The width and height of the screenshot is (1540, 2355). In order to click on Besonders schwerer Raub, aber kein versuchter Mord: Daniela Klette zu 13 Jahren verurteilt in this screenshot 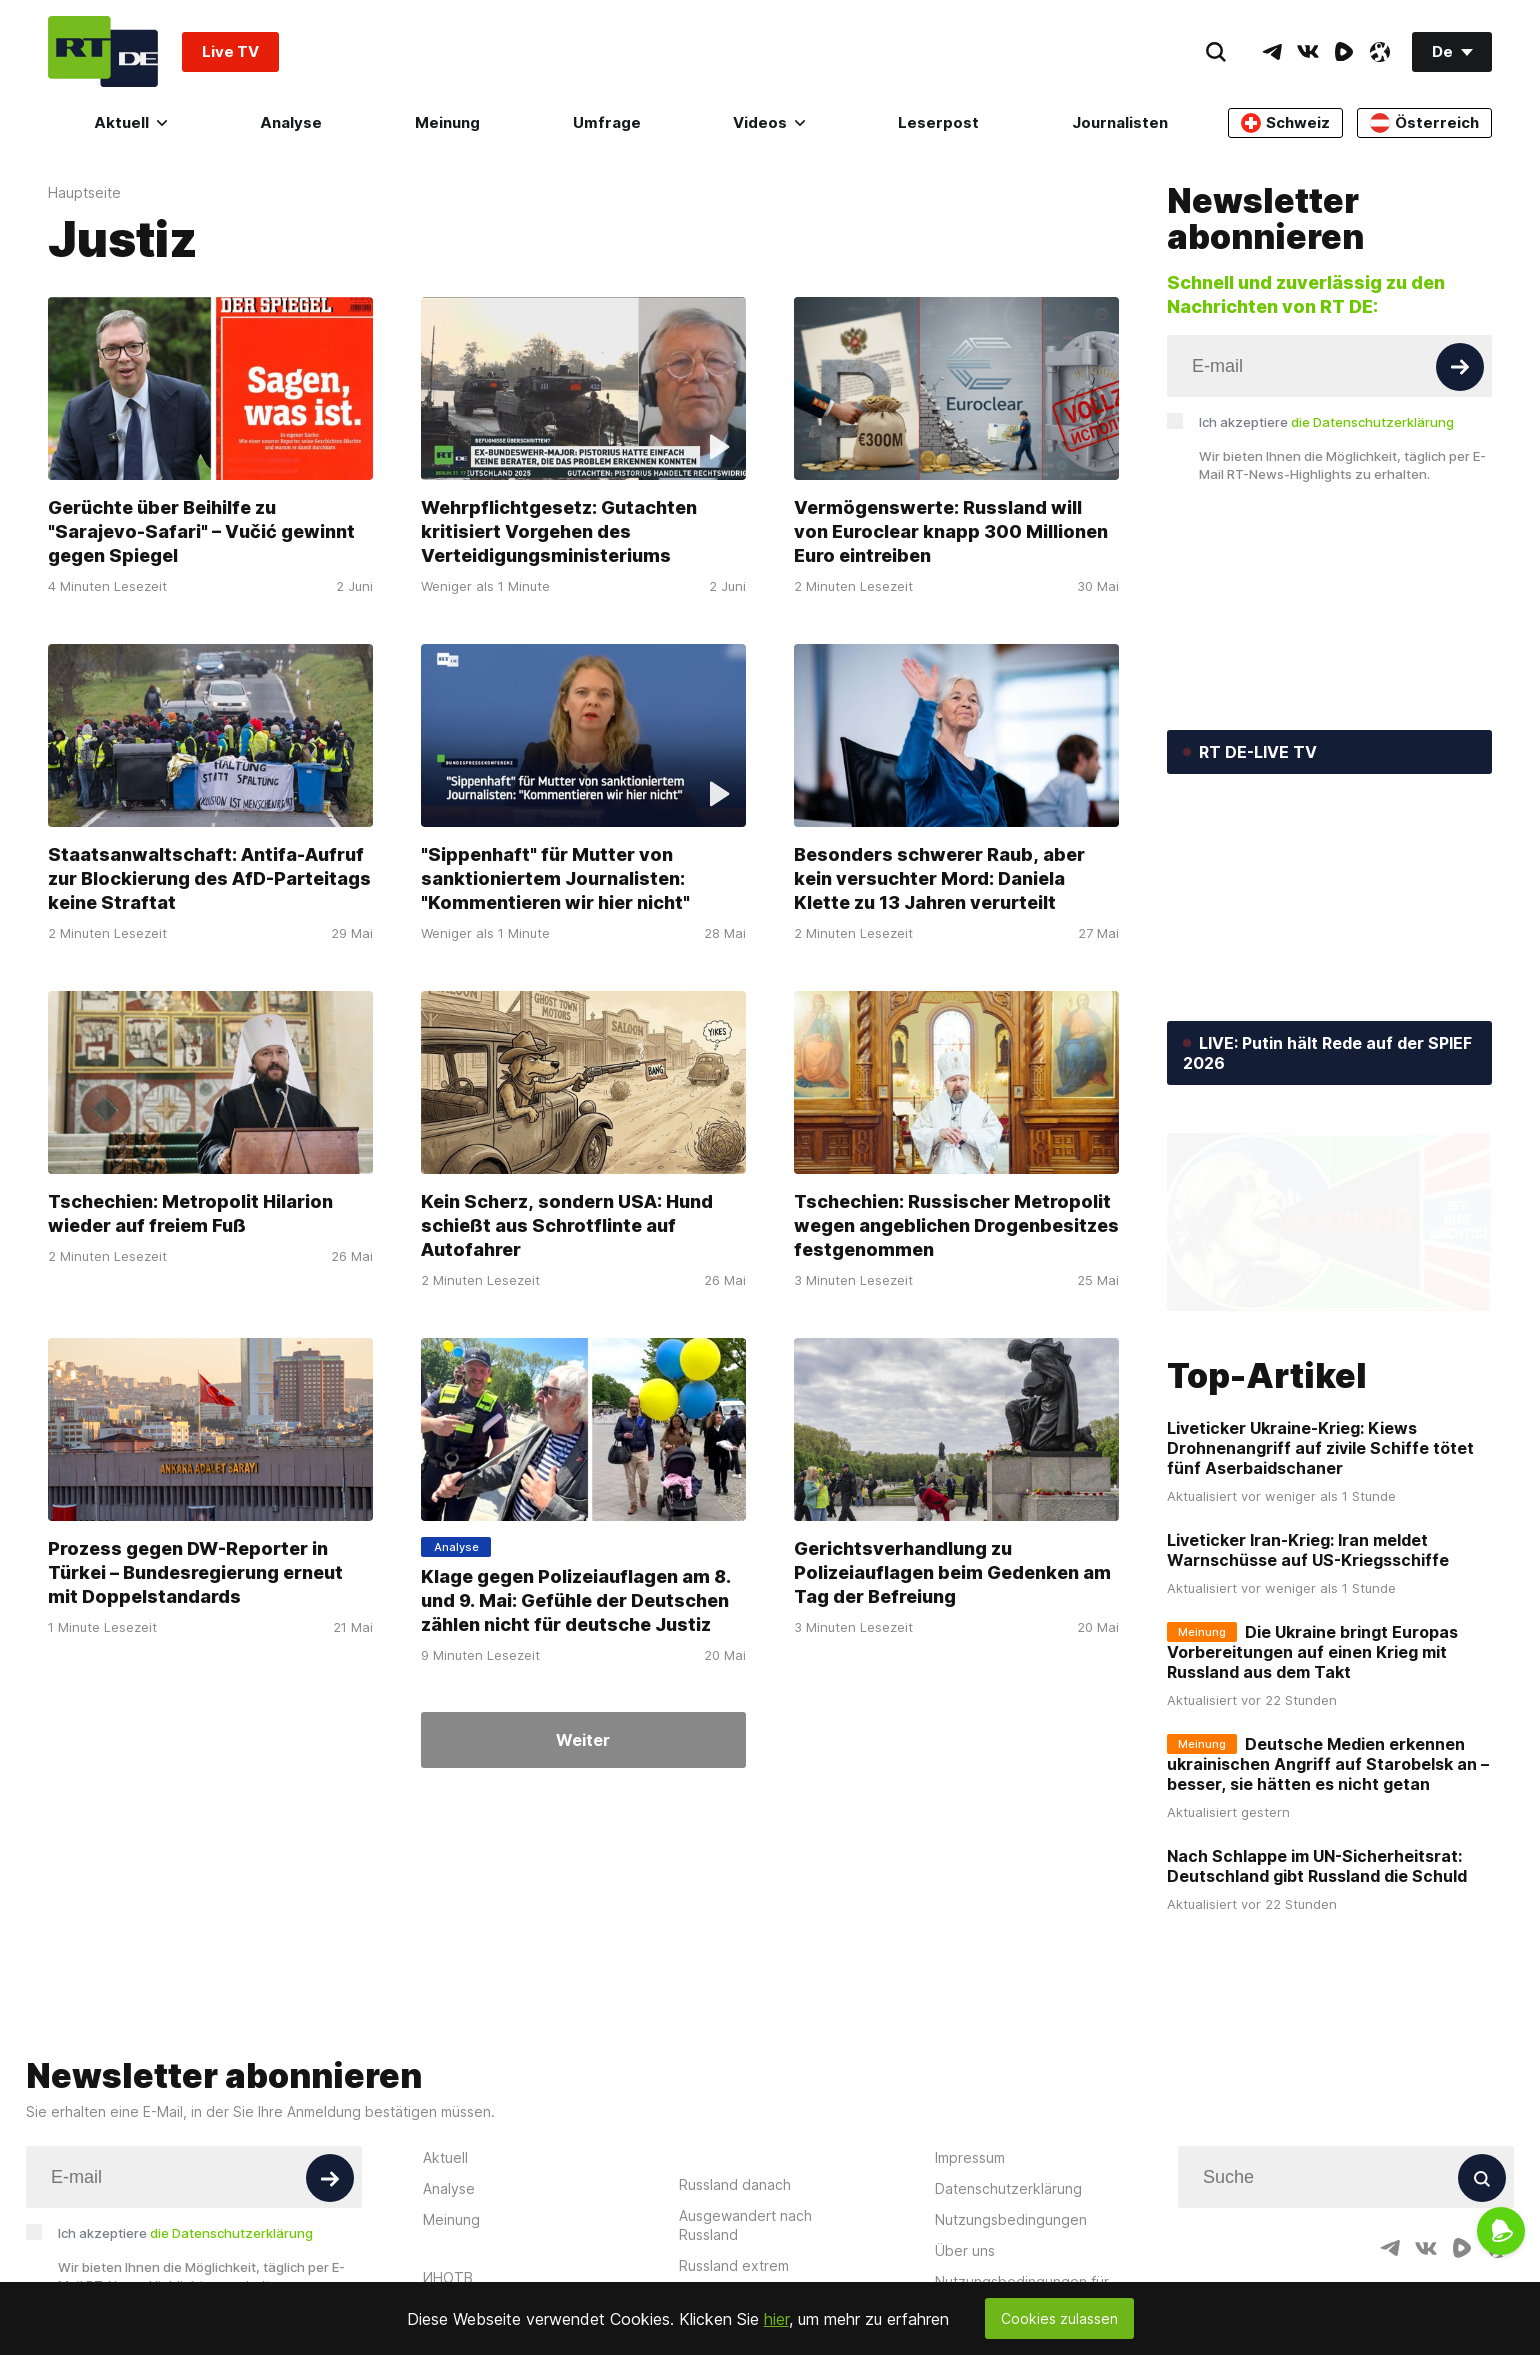, I will do `click(939, 878)`.